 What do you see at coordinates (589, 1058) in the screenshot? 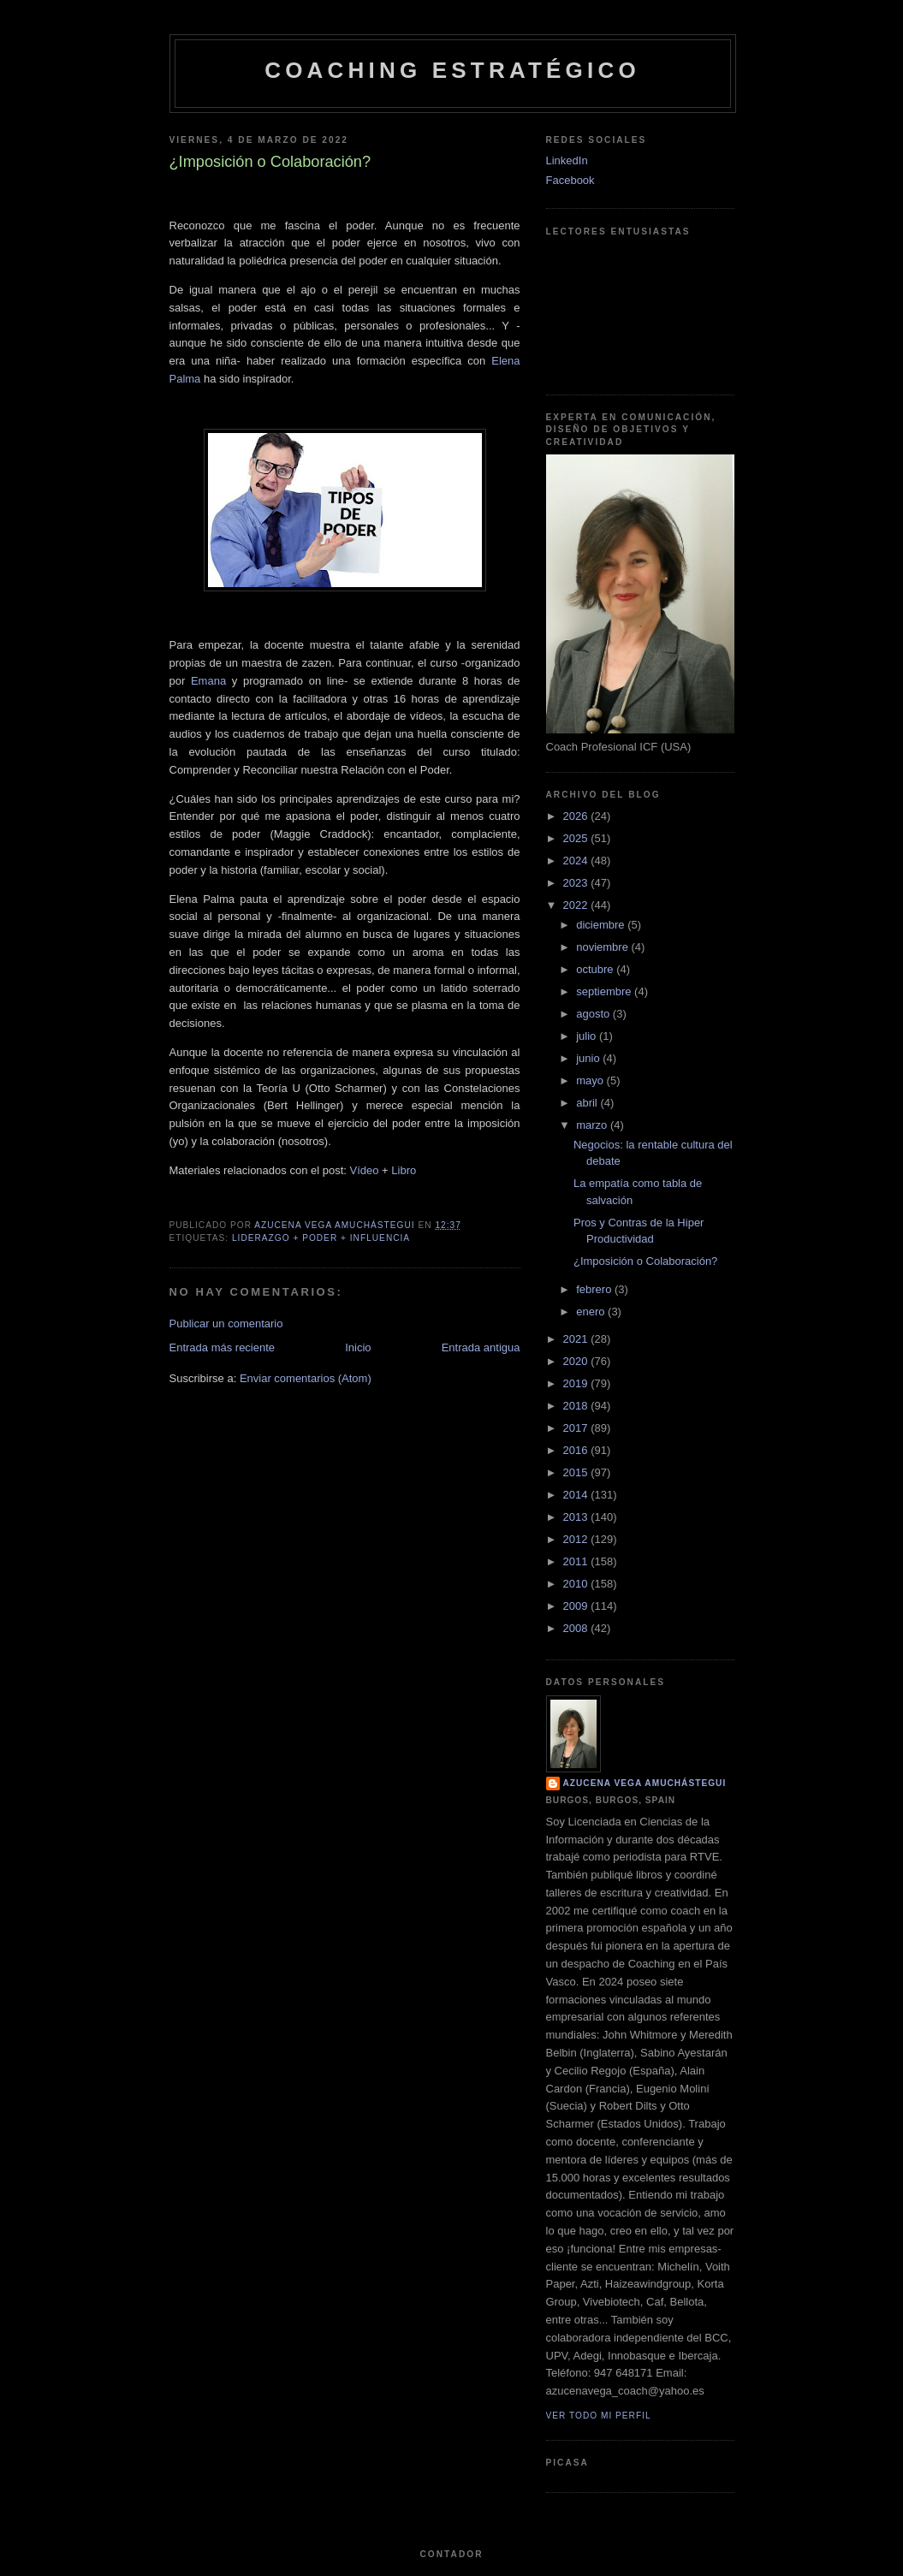
I see `junio` at bounding box center [589, 1058].